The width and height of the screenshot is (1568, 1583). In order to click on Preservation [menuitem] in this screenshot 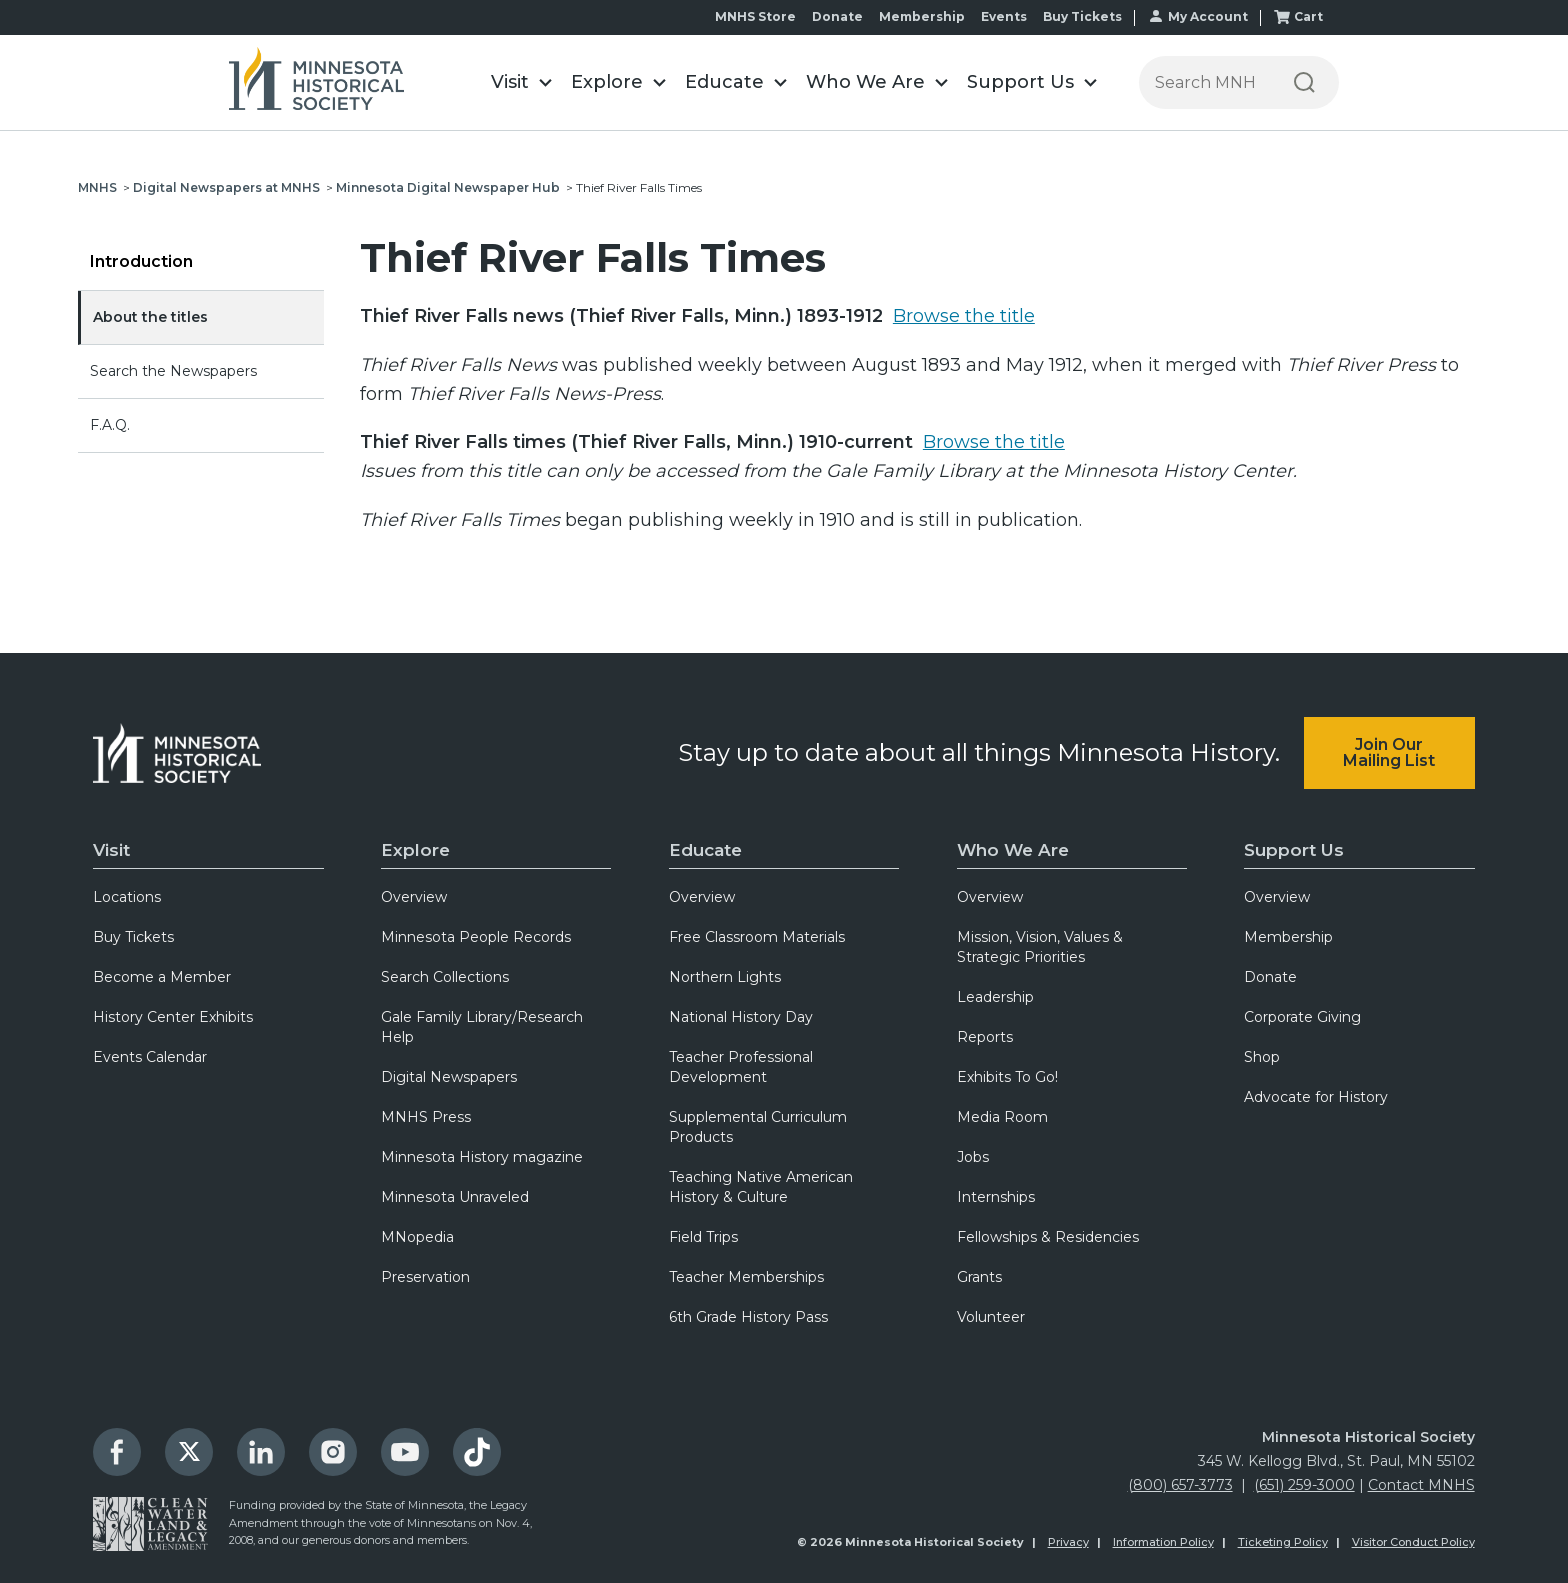, I will do `click(425, 1277)`.